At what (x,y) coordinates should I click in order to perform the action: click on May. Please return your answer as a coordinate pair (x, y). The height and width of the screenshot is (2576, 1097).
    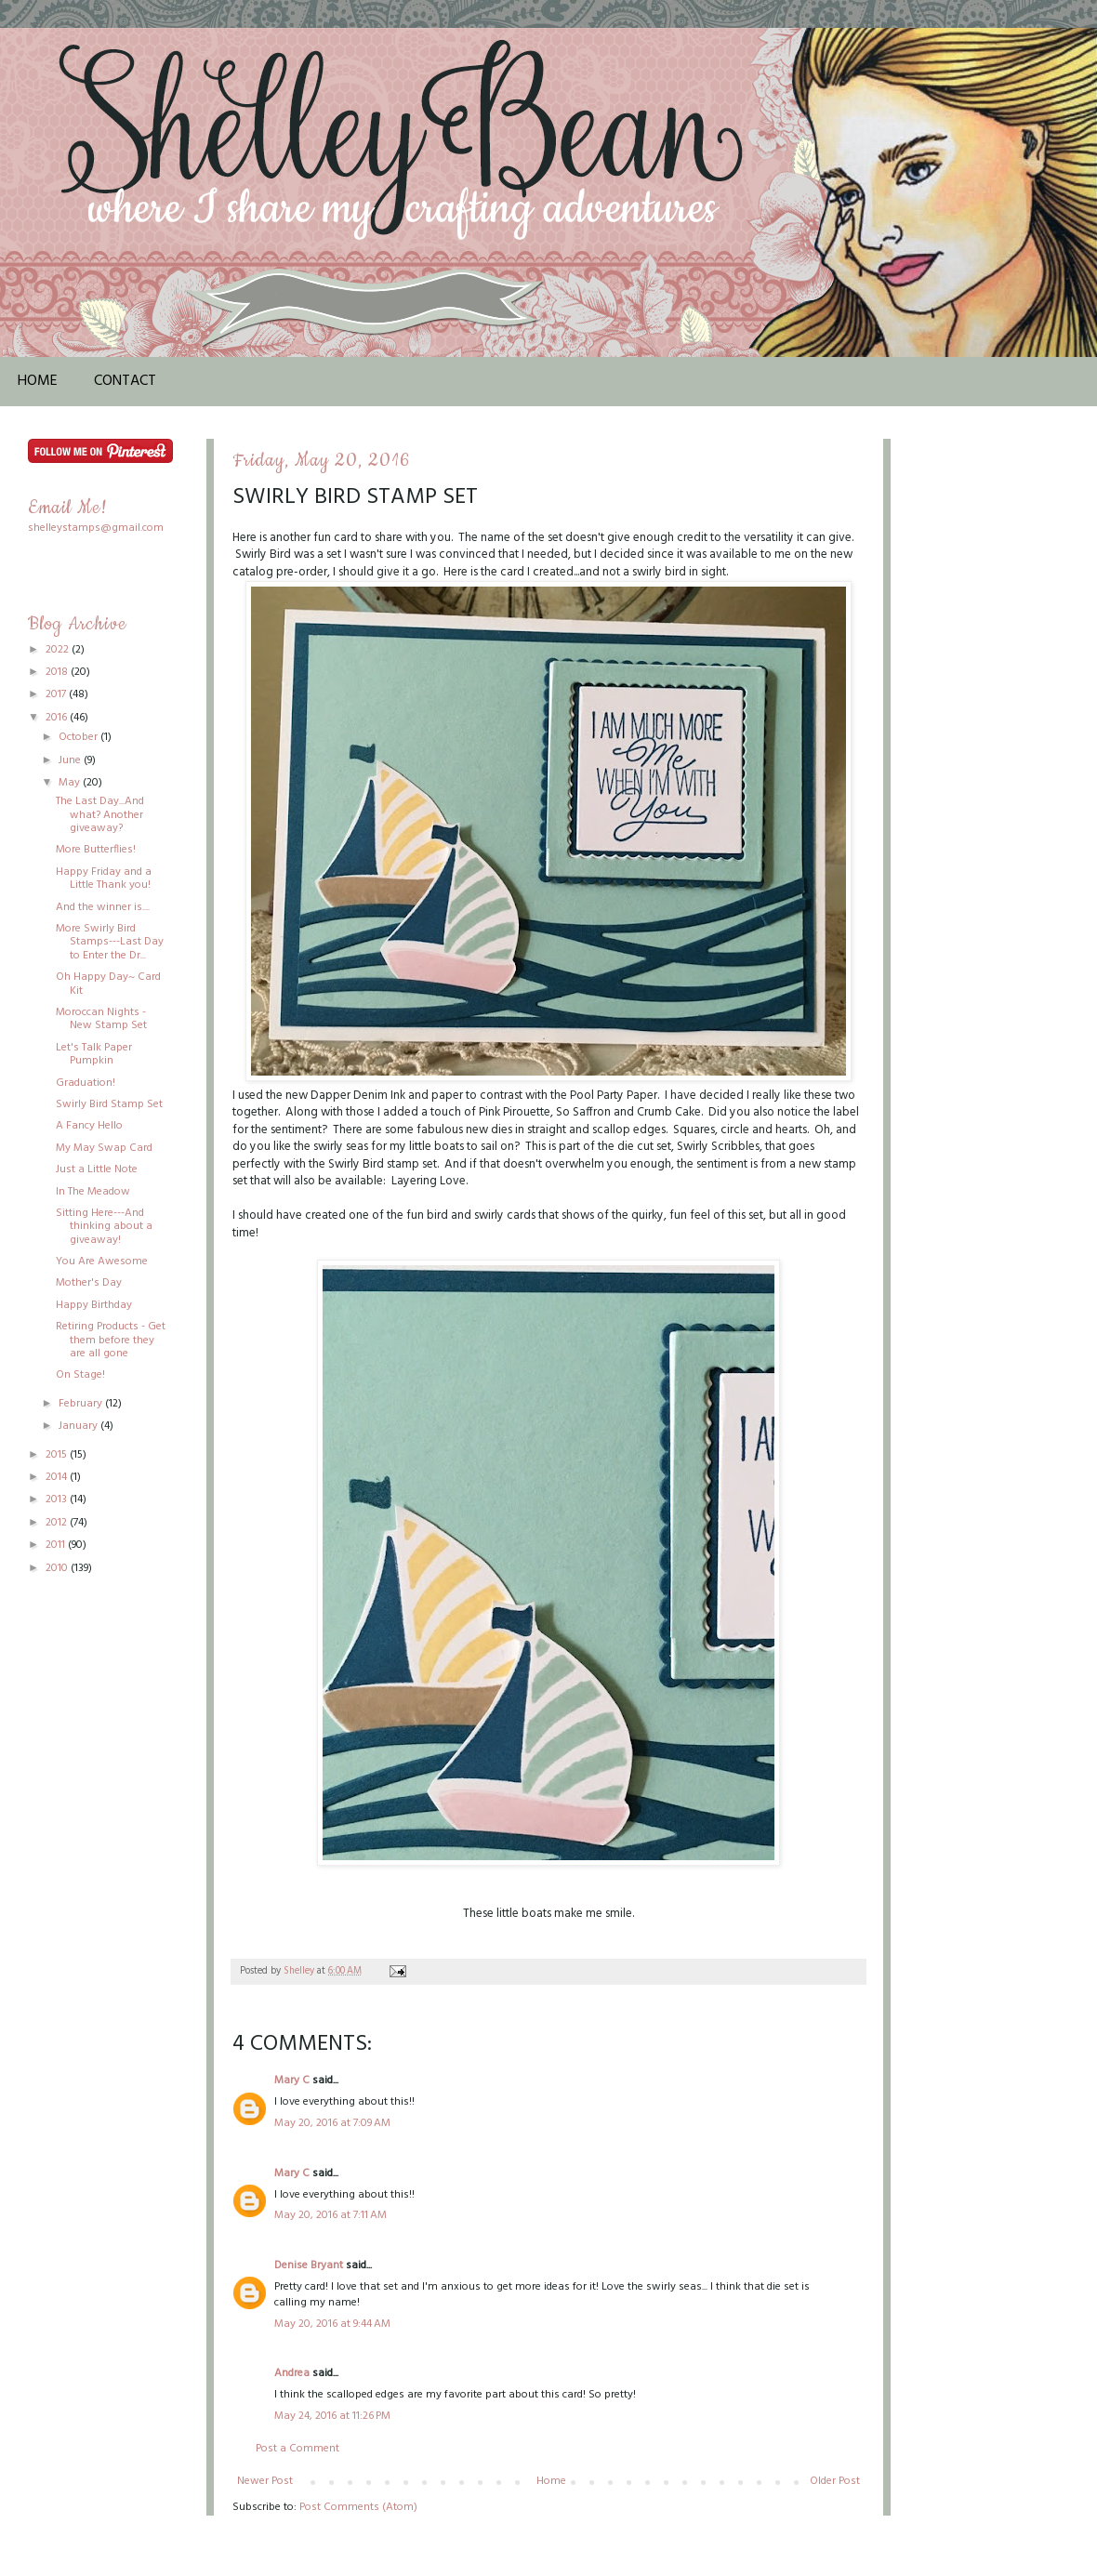
    Looking at the image, I should click on (71, 782).